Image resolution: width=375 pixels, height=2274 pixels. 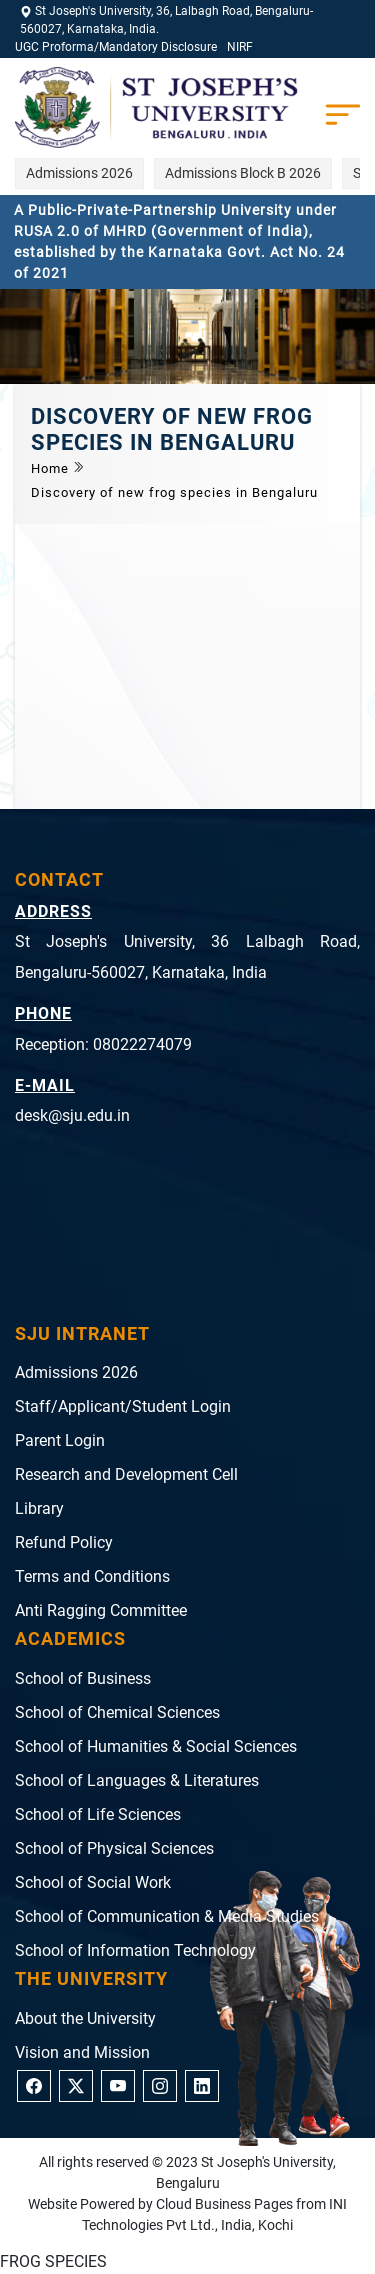 I want to click on School of Life Sciences, so click(x=98, y=1814).